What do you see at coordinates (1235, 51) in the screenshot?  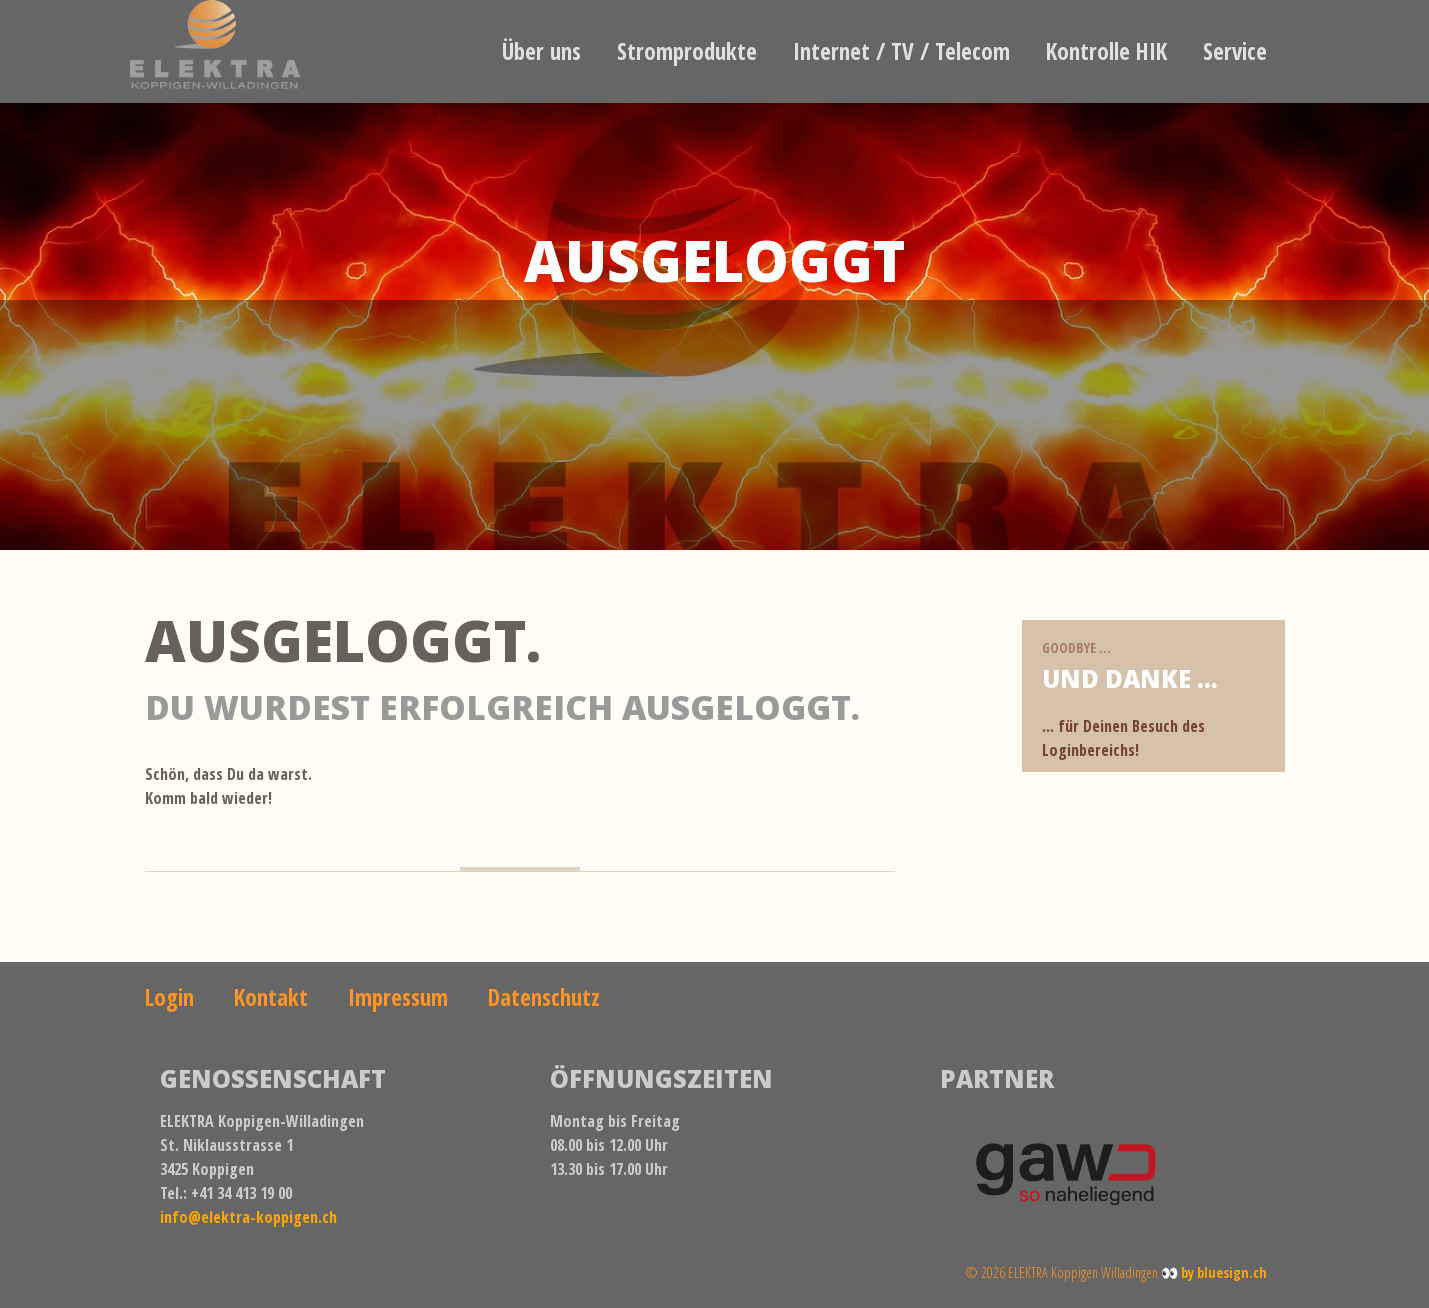 I see `Service` at bounding box center [1235, 51].